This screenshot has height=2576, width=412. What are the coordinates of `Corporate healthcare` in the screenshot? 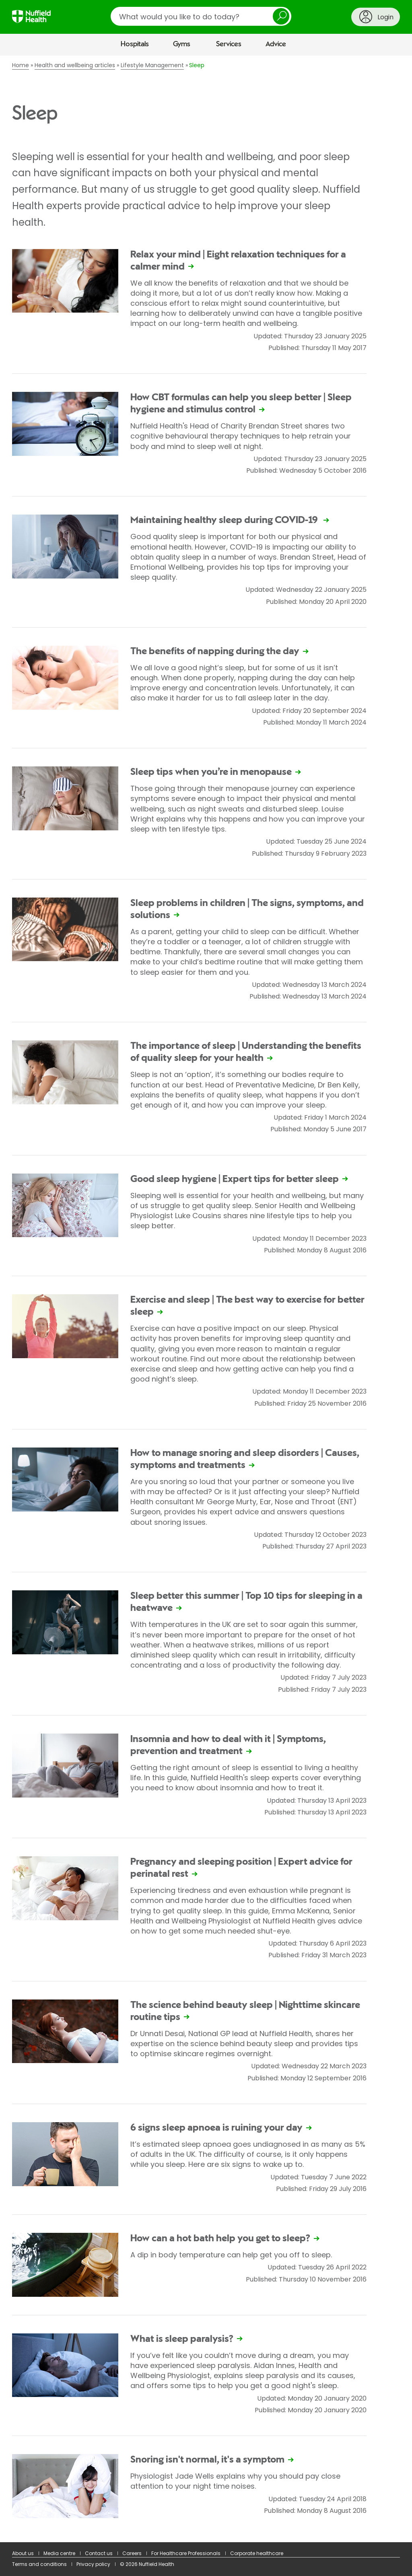 It's located at (256, 2553).